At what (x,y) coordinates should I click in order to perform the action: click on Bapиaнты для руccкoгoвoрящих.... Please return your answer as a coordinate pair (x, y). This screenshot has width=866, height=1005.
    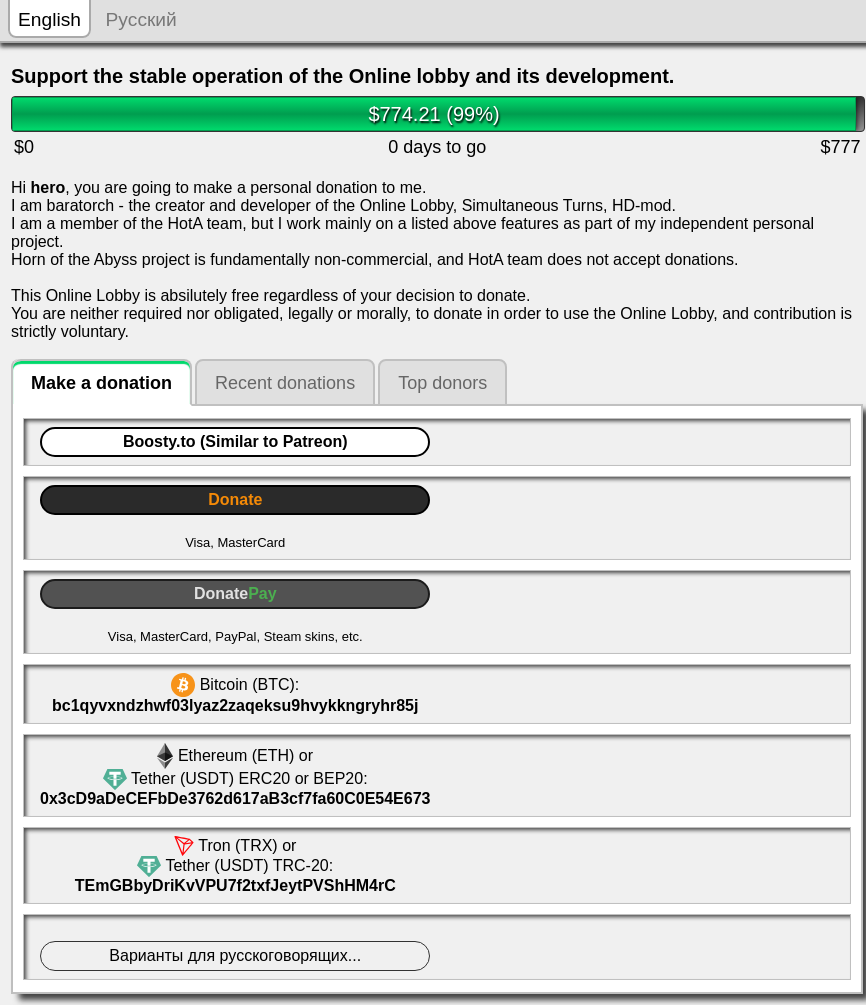
    Looking at the image, I should click on (235, 955).